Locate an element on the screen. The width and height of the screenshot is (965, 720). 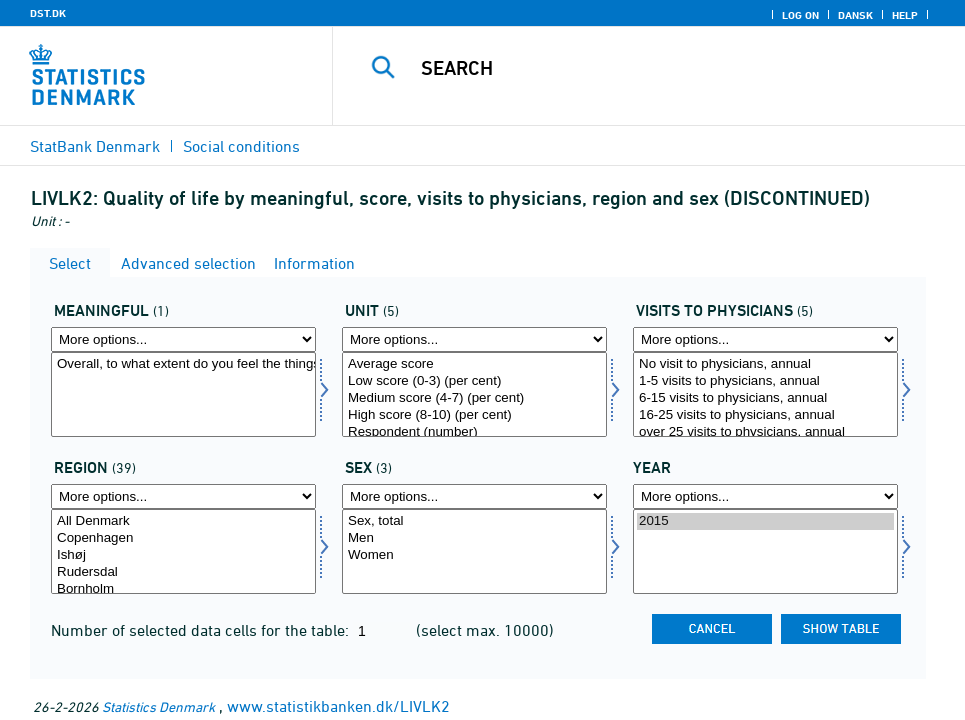
Log on is located at coordinates (800, 15).